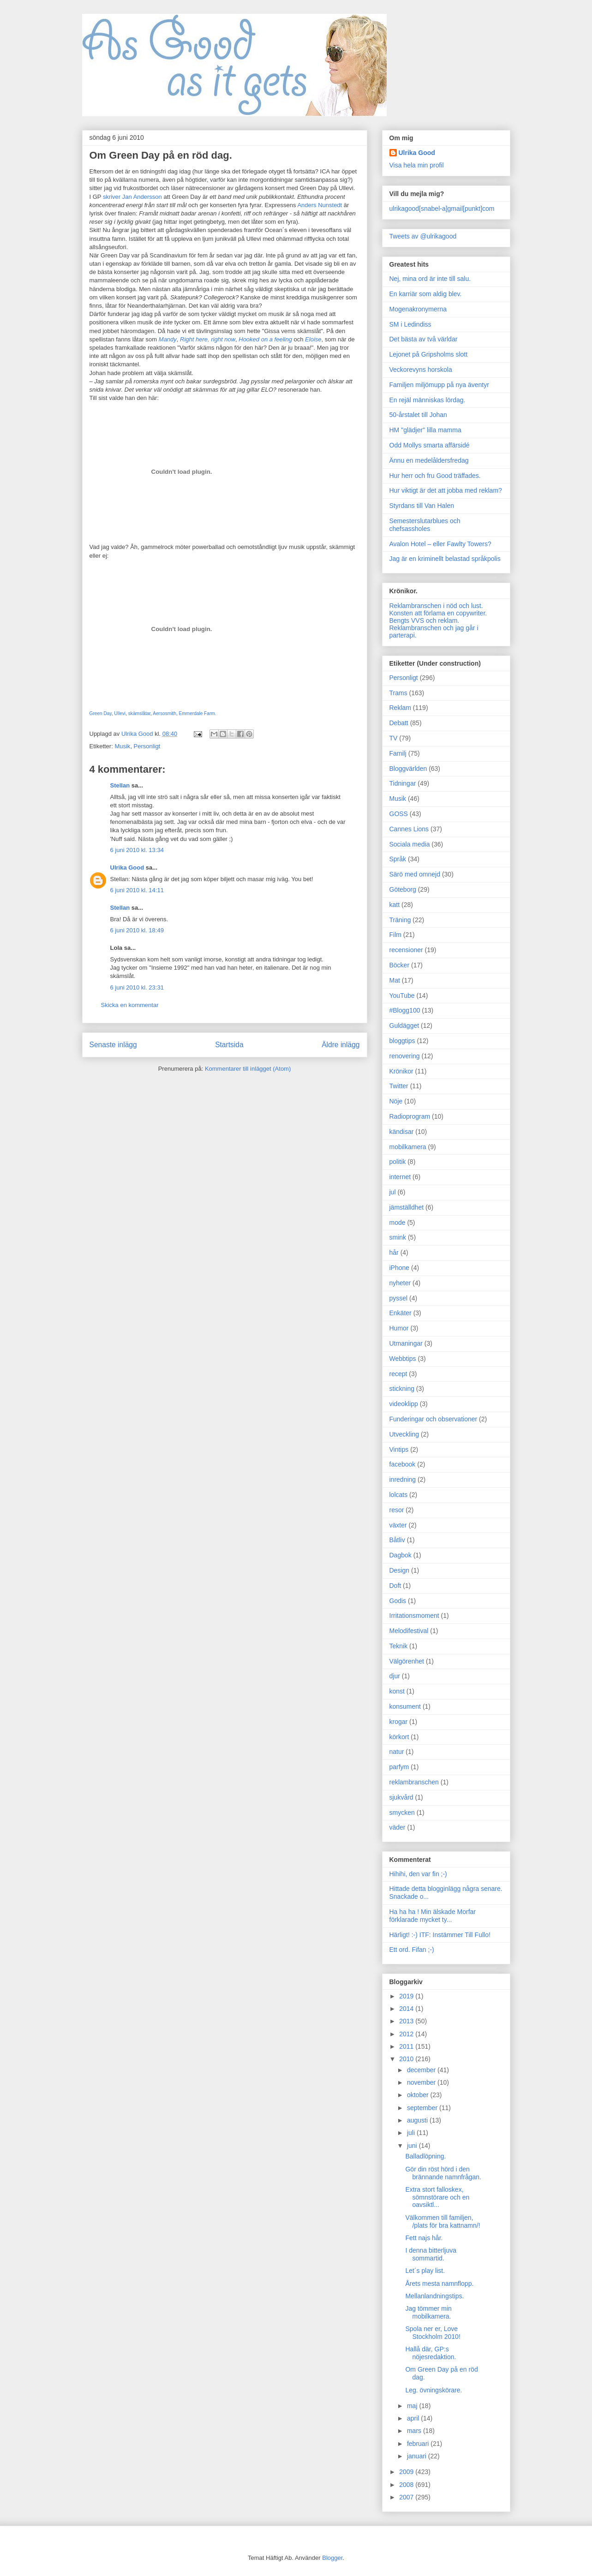  Describe the element at coordinates (137, 890) in the screenshot. I see `6 juni 2010 kl. 14:11` at that location.